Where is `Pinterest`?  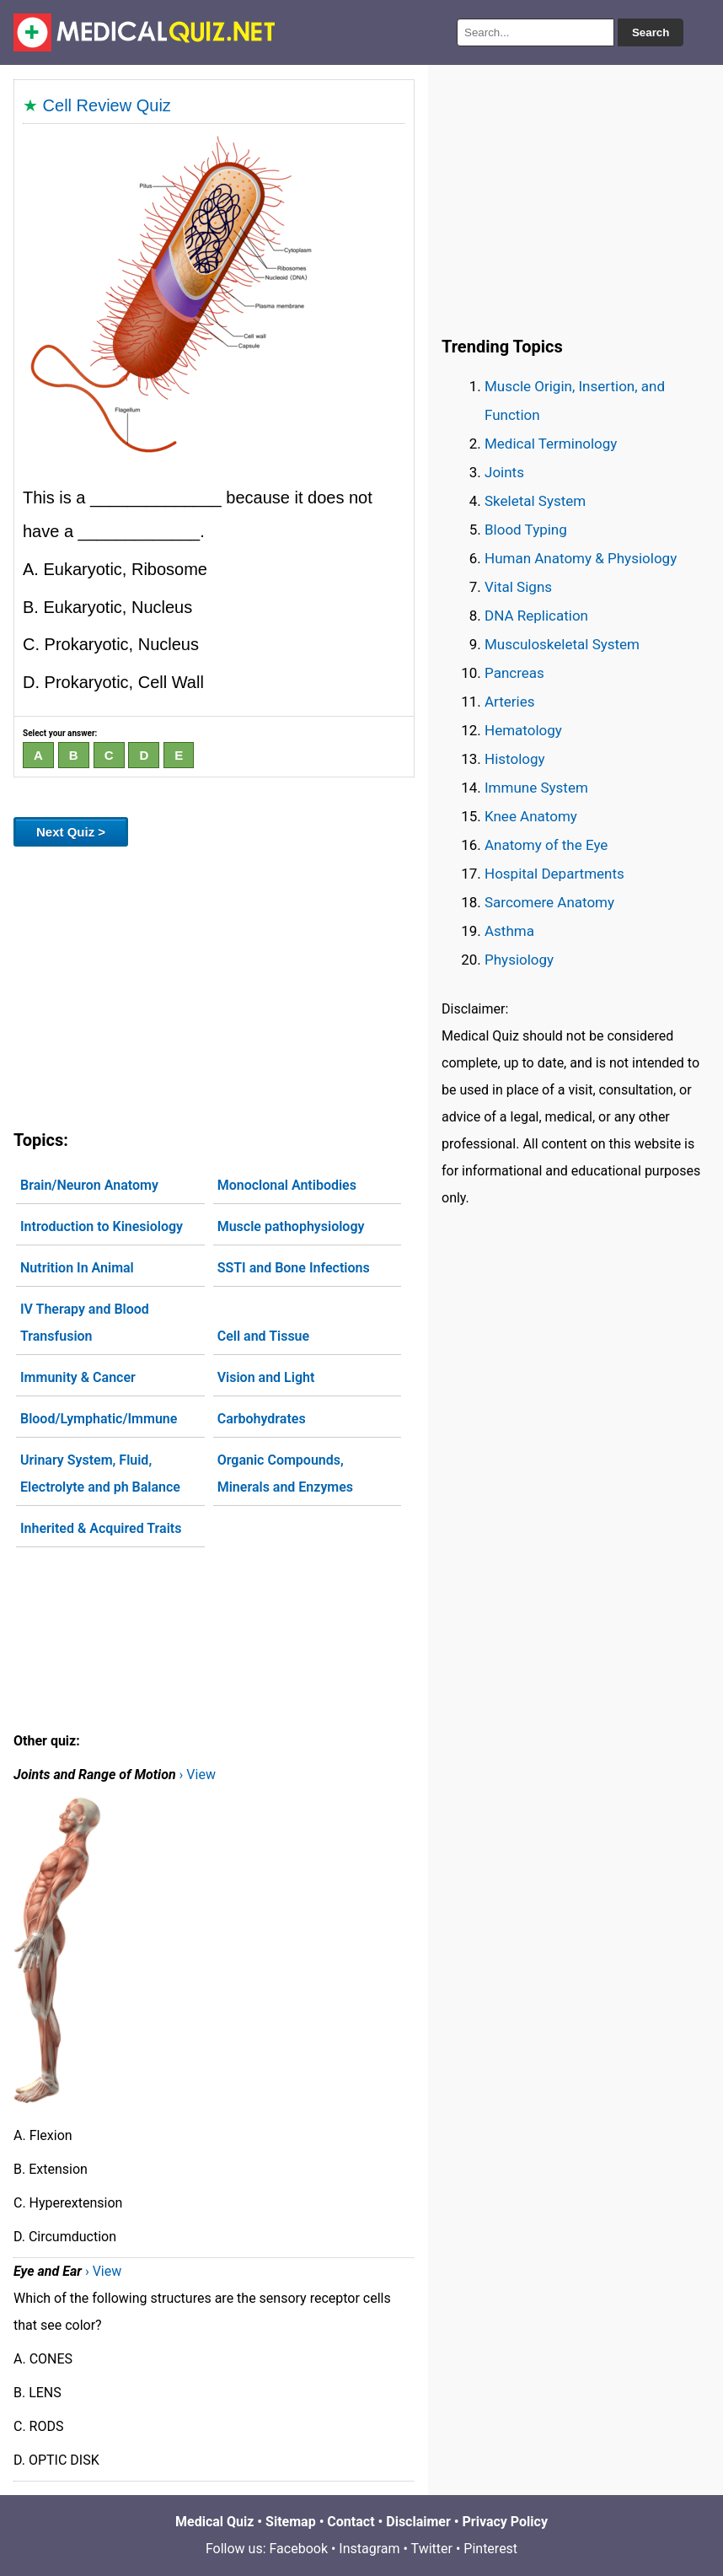 Pinterest is located at coordinates (490, 2549).